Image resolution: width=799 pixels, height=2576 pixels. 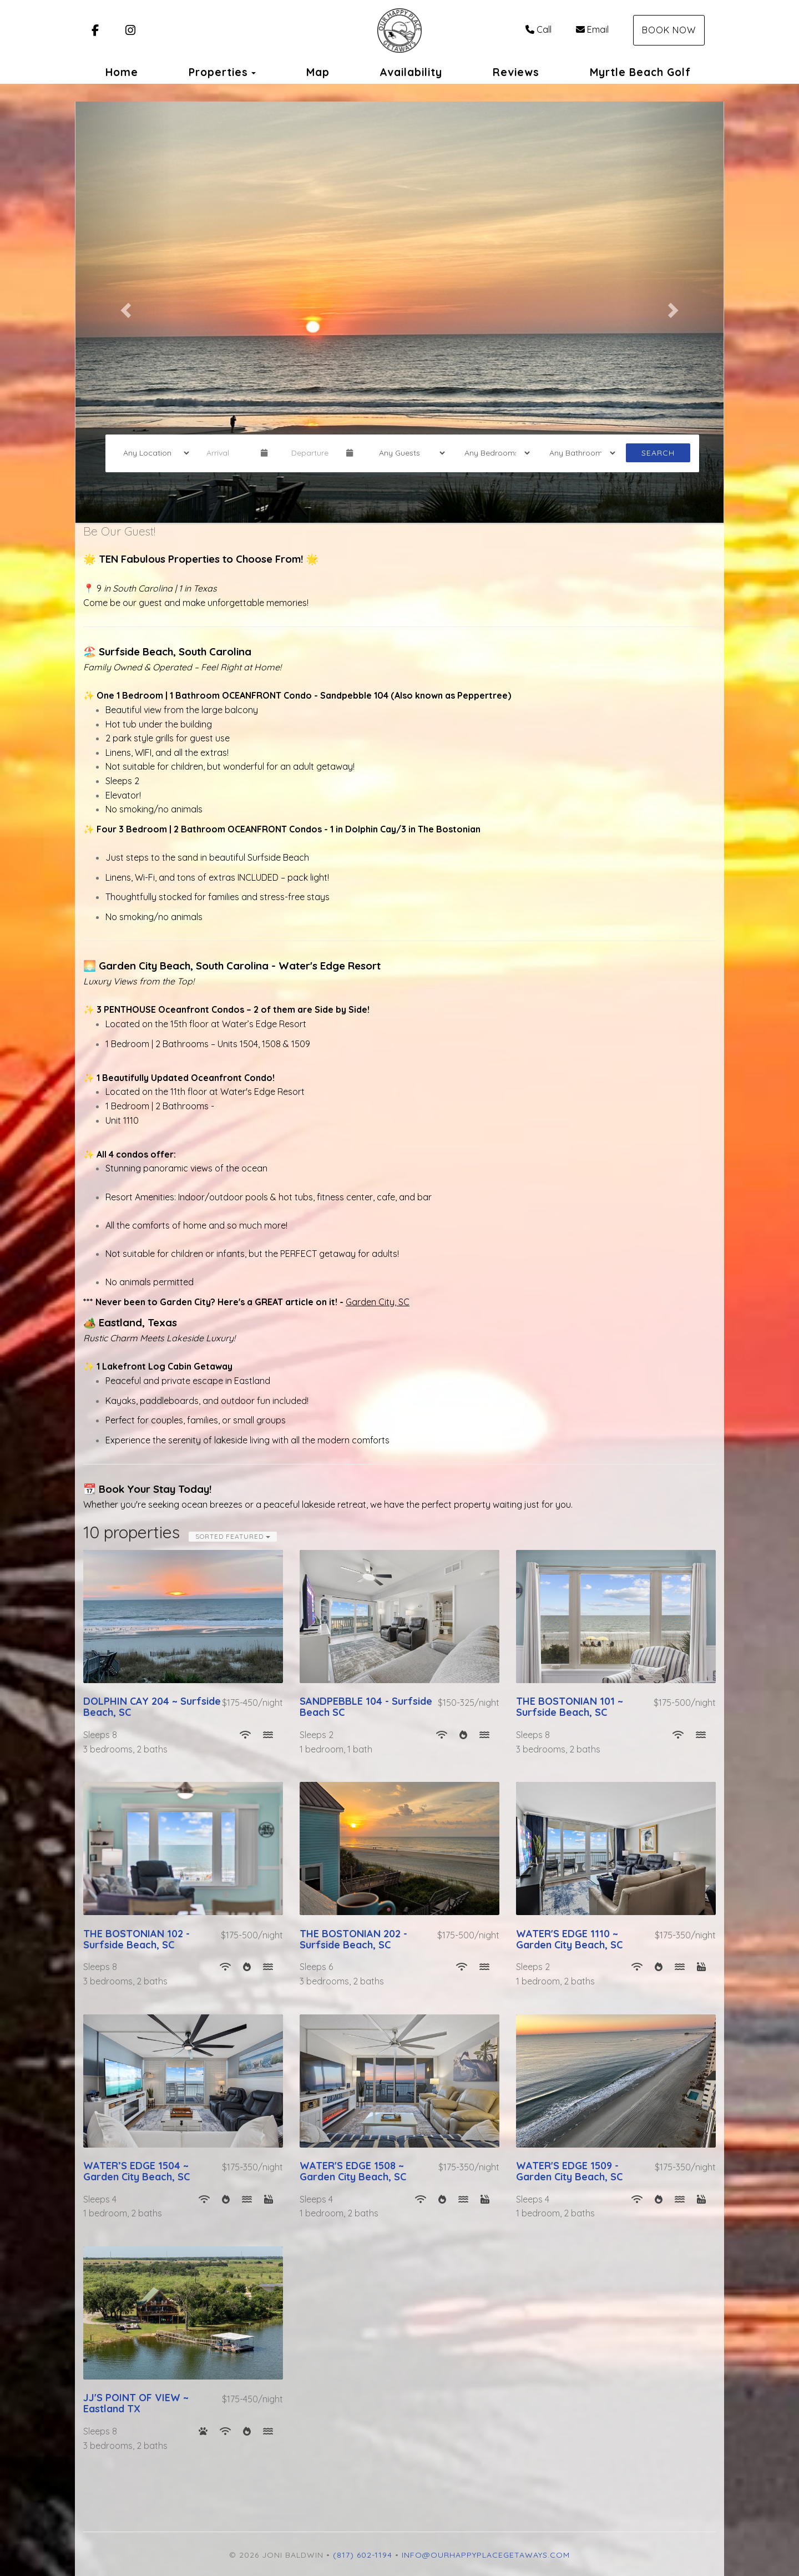 What do you see at coordinates (121, 72) in the screenshot?
I see `Home` at bounding box center [121, 72].